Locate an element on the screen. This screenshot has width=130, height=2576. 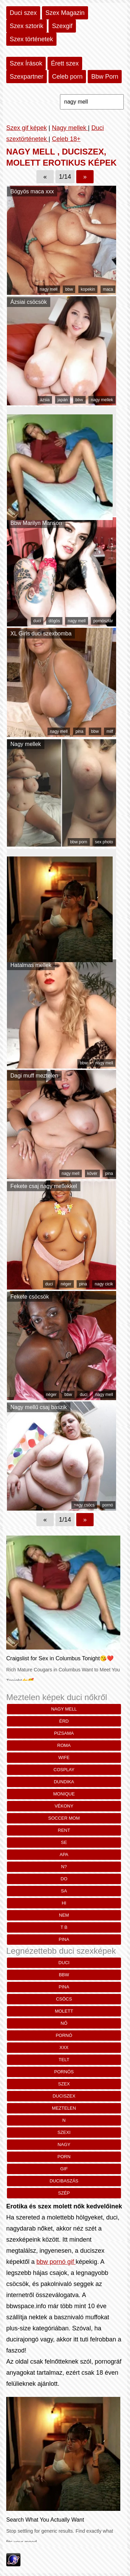
wife is located at coordinates (64, 1757).